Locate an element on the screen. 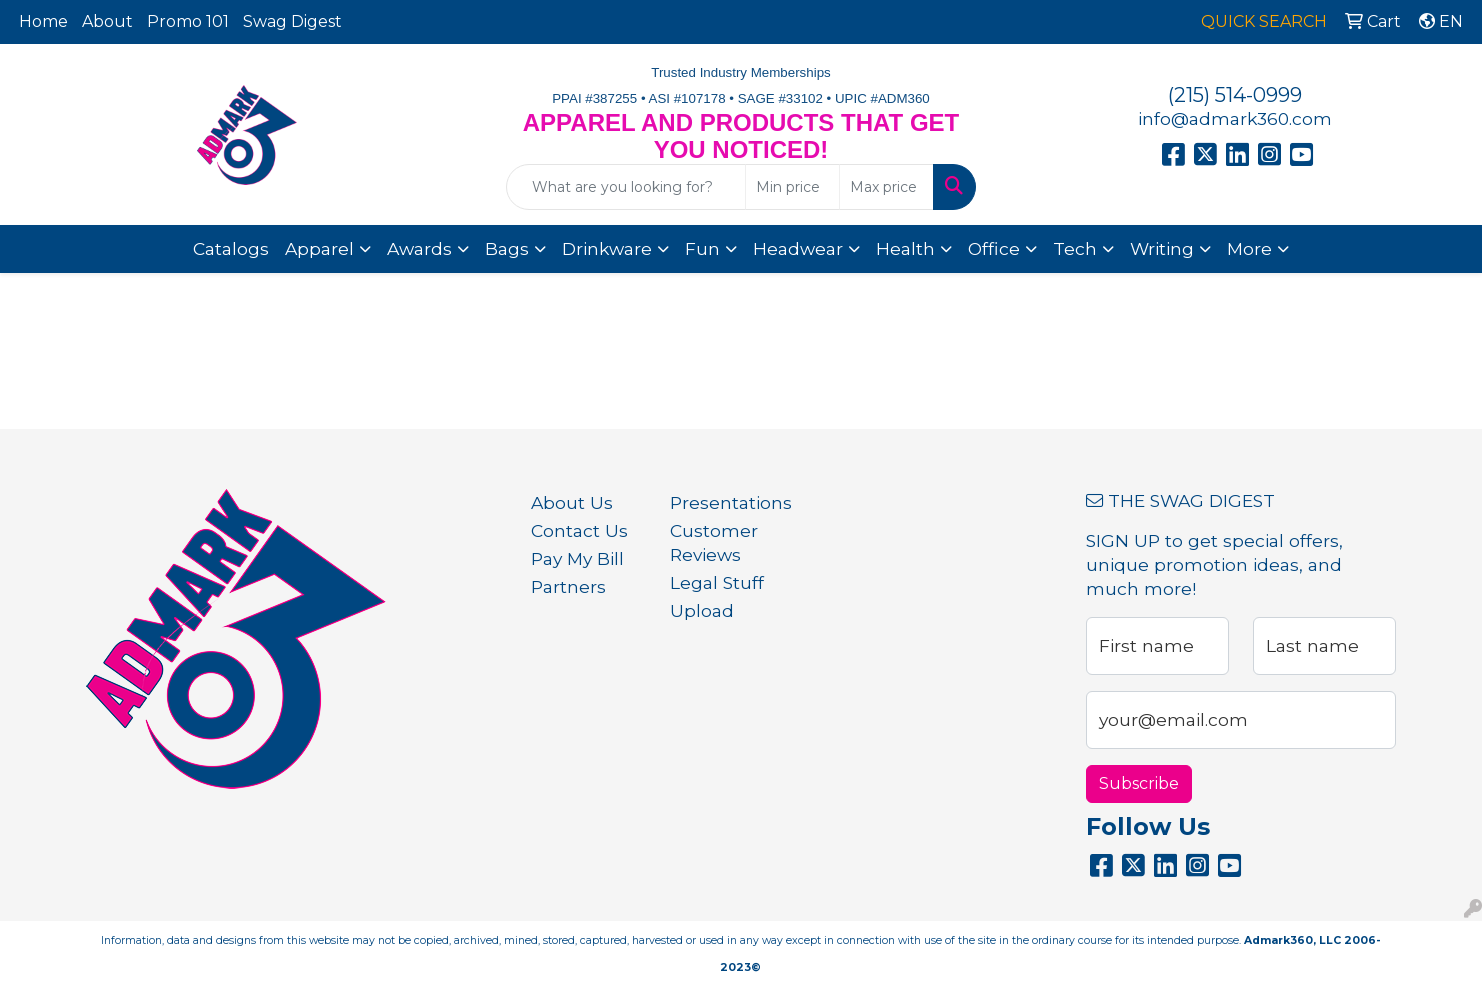 The image size is (1482, 985). [Quick Search Price Low] is located at coordinates (792, 187).